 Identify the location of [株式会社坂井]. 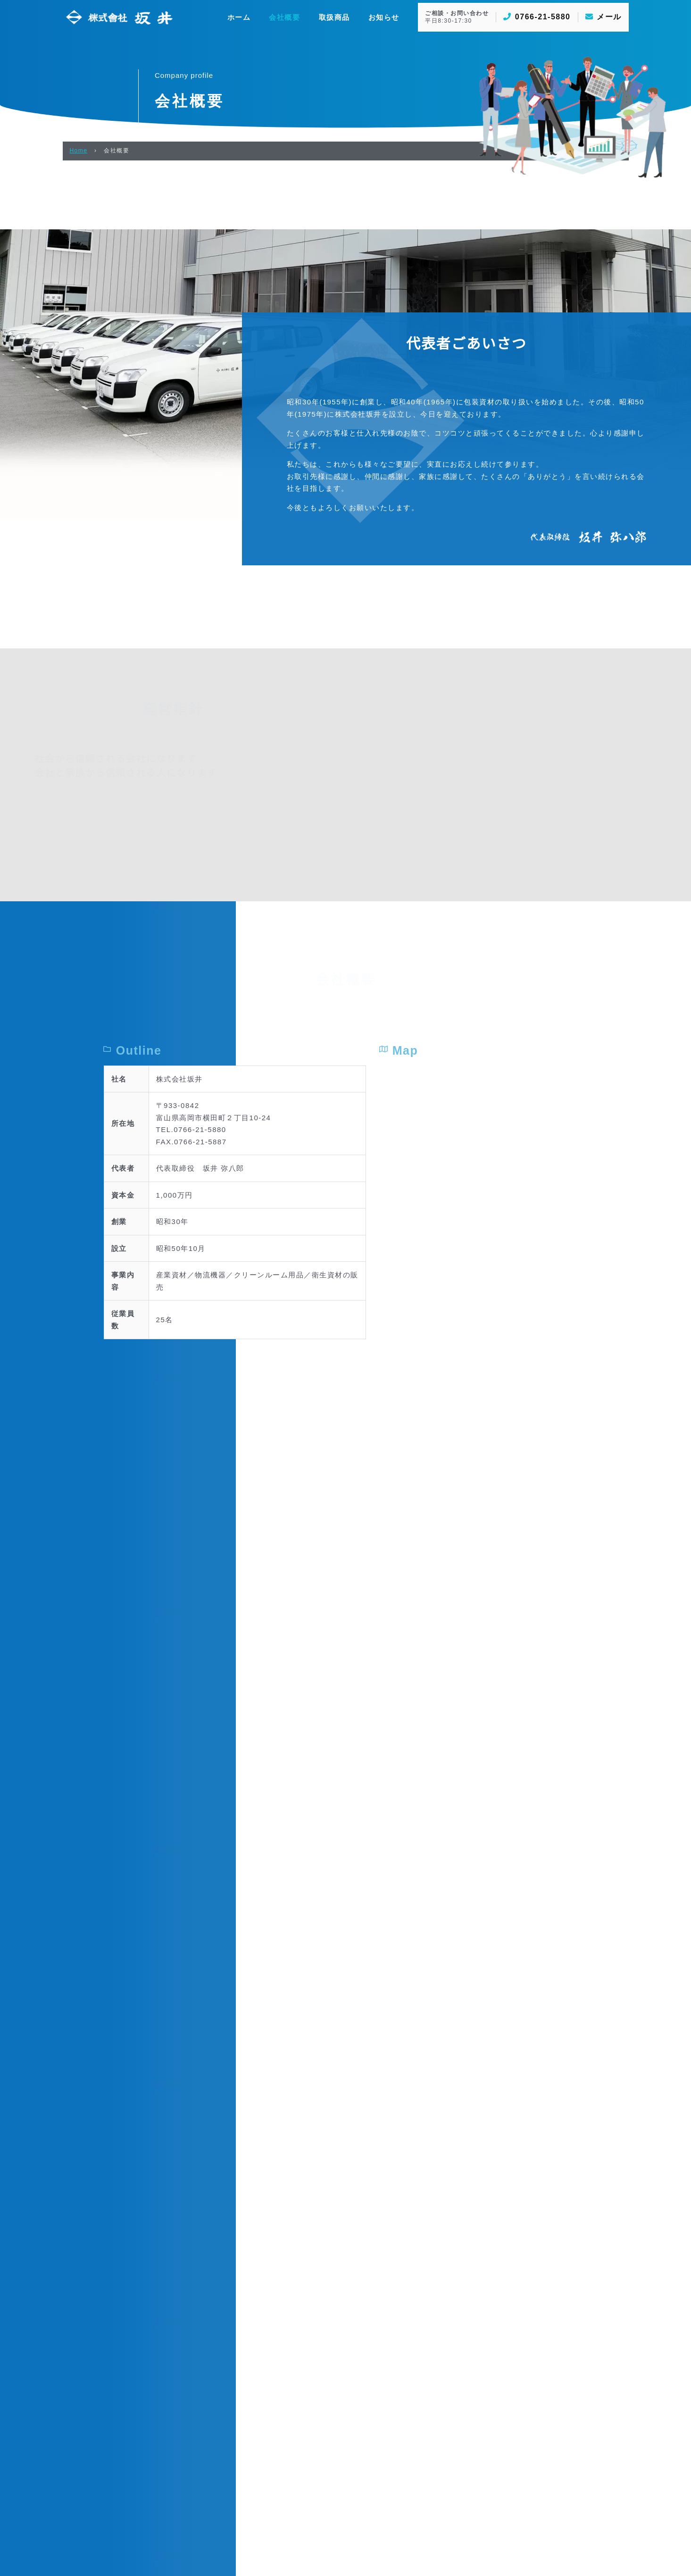
(119, 16).